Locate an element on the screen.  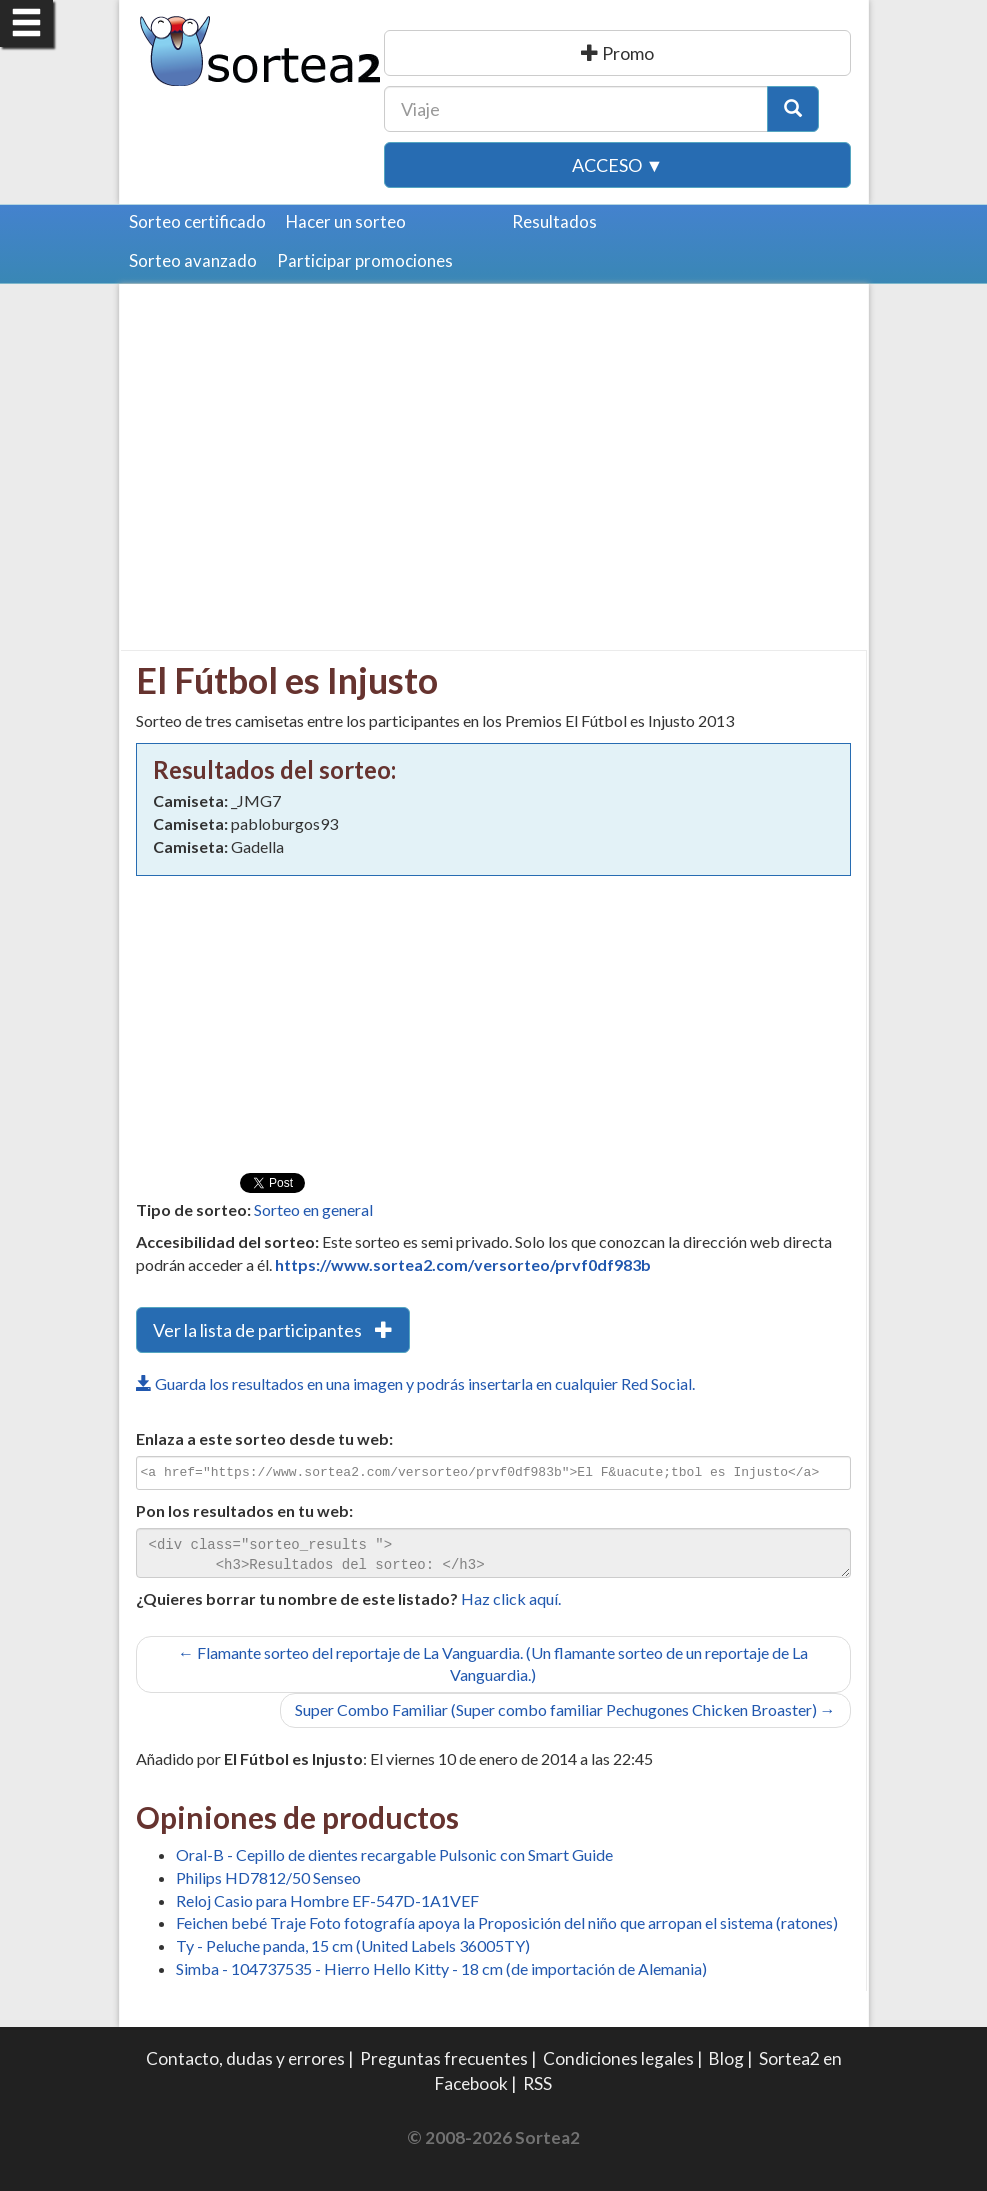
Condiciones legales is located at coordinates (618, 2058).